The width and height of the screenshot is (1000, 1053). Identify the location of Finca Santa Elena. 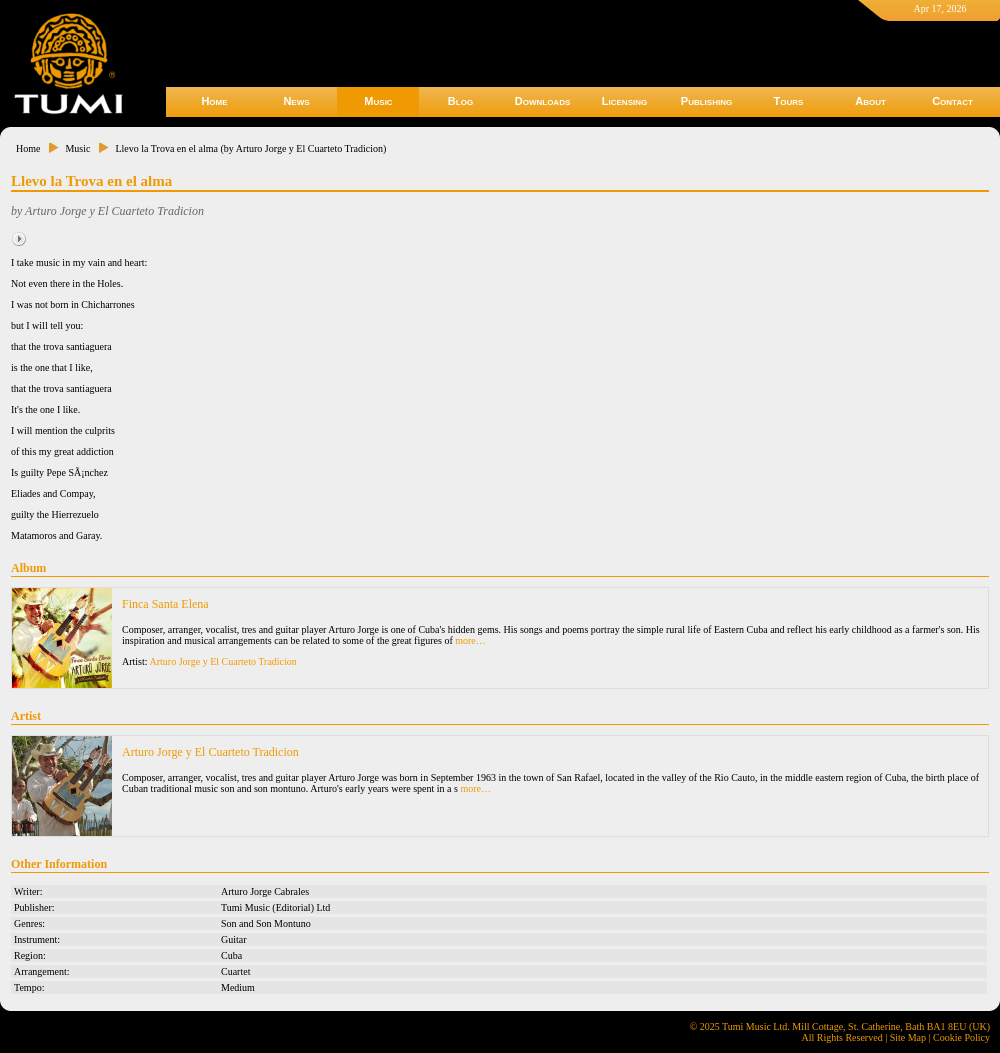
(165, 604).